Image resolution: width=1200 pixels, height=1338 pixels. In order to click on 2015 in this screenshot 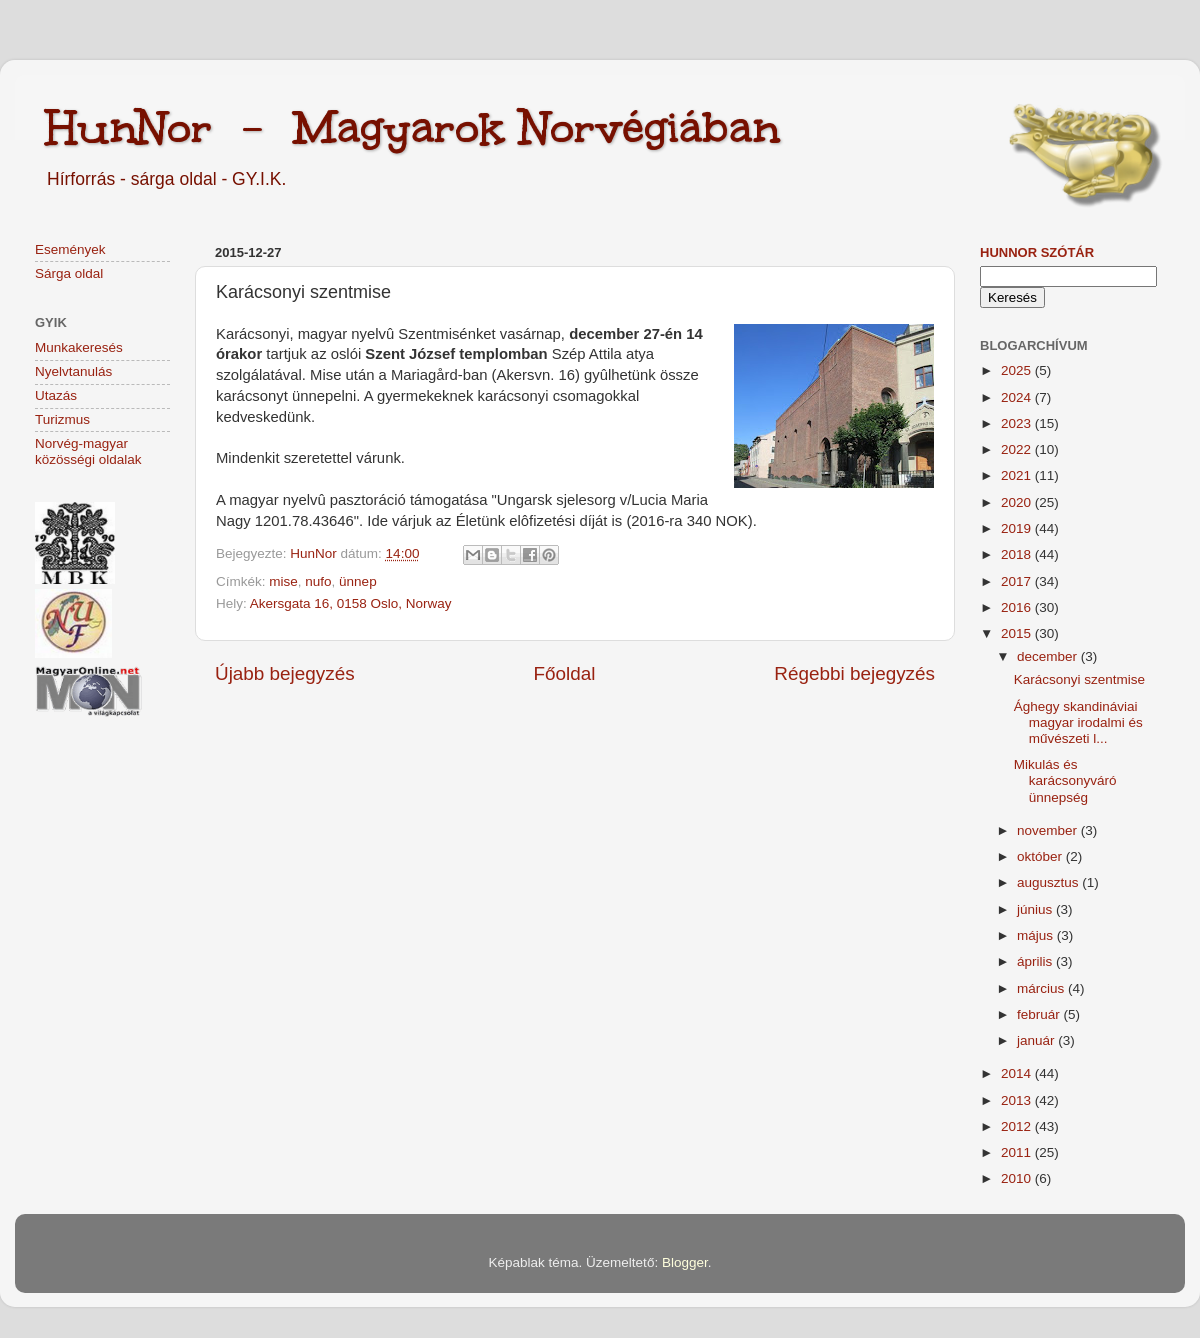, I will do `click(1018, 633)`.